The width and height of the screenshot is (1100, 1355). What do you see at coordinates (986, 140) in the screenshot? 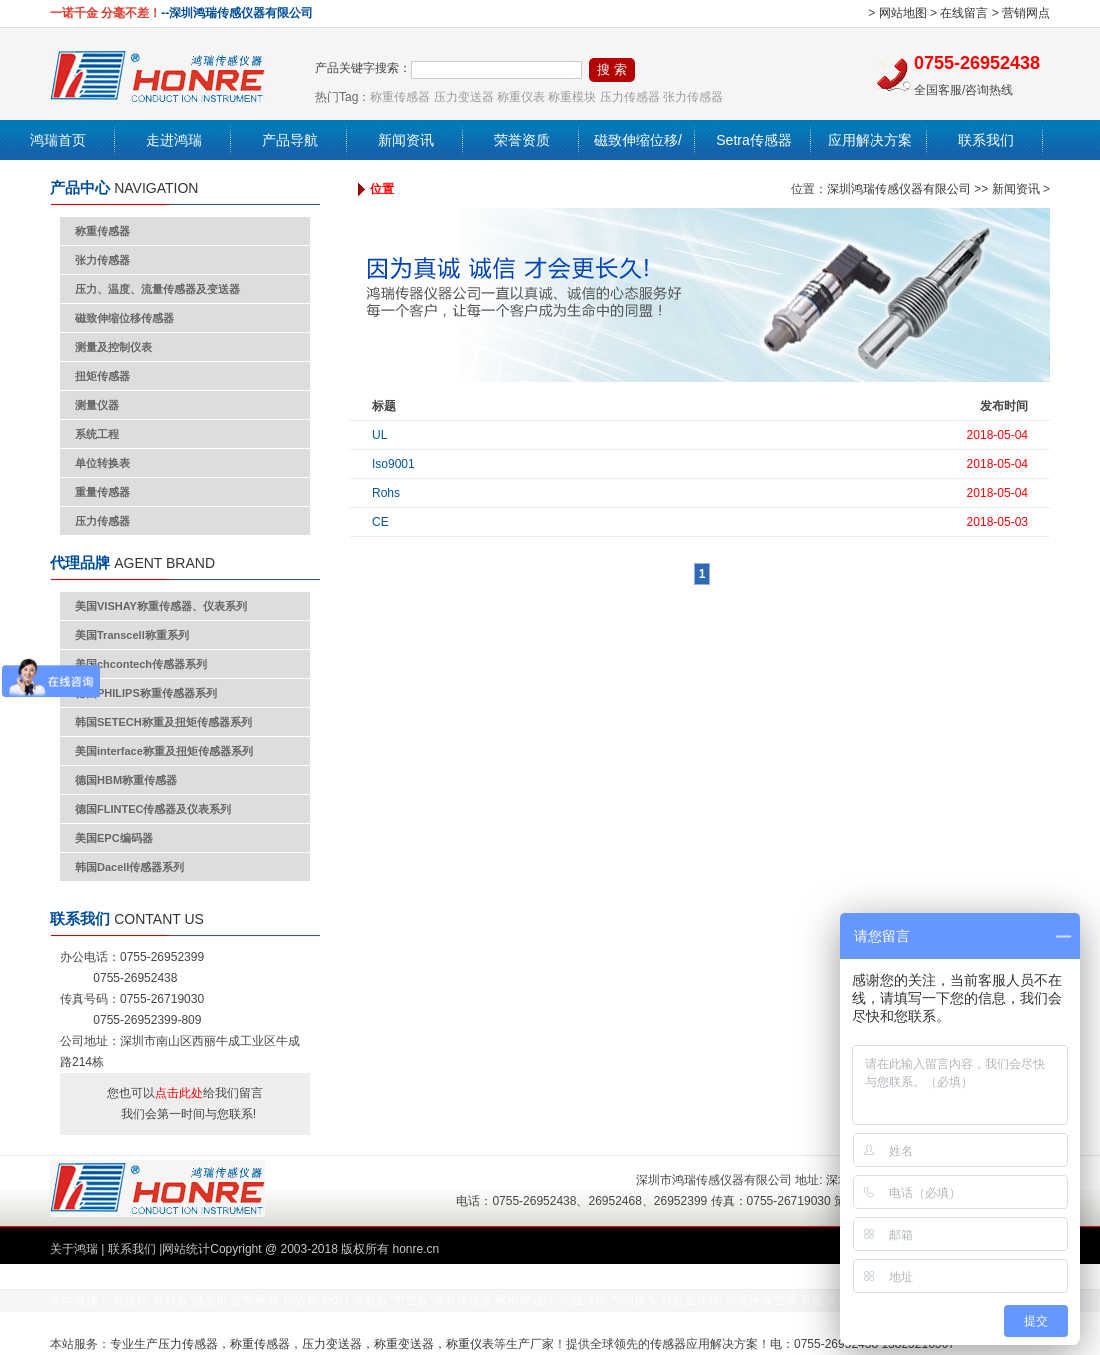
I see `联系我们` at bounding box center [986, 140].